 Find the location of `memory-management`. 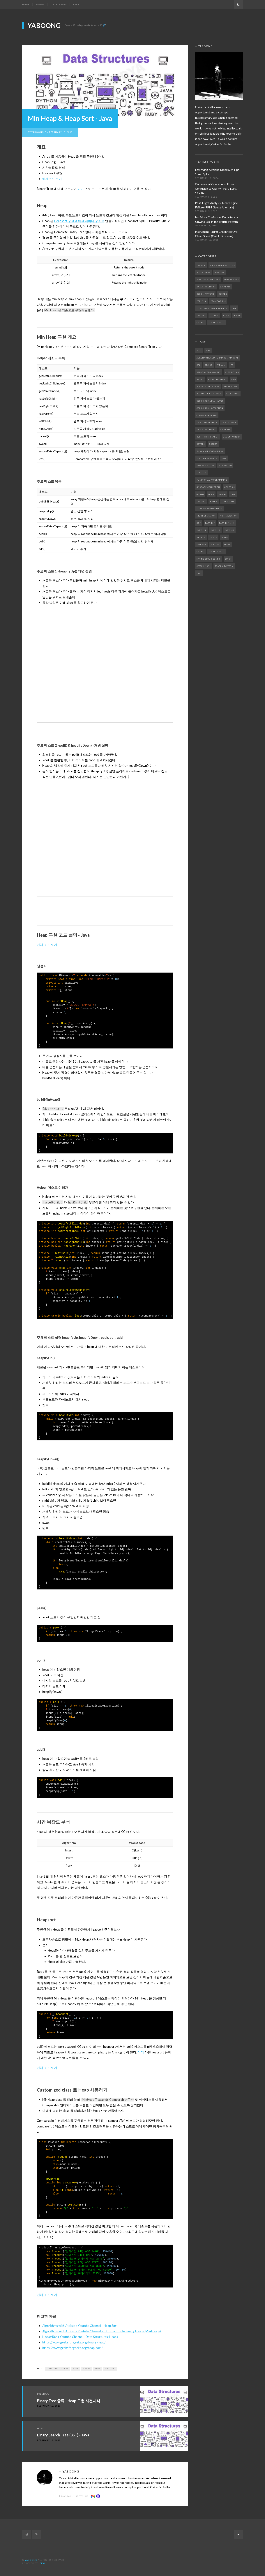

memory-management is located at coordinates (209, 508).